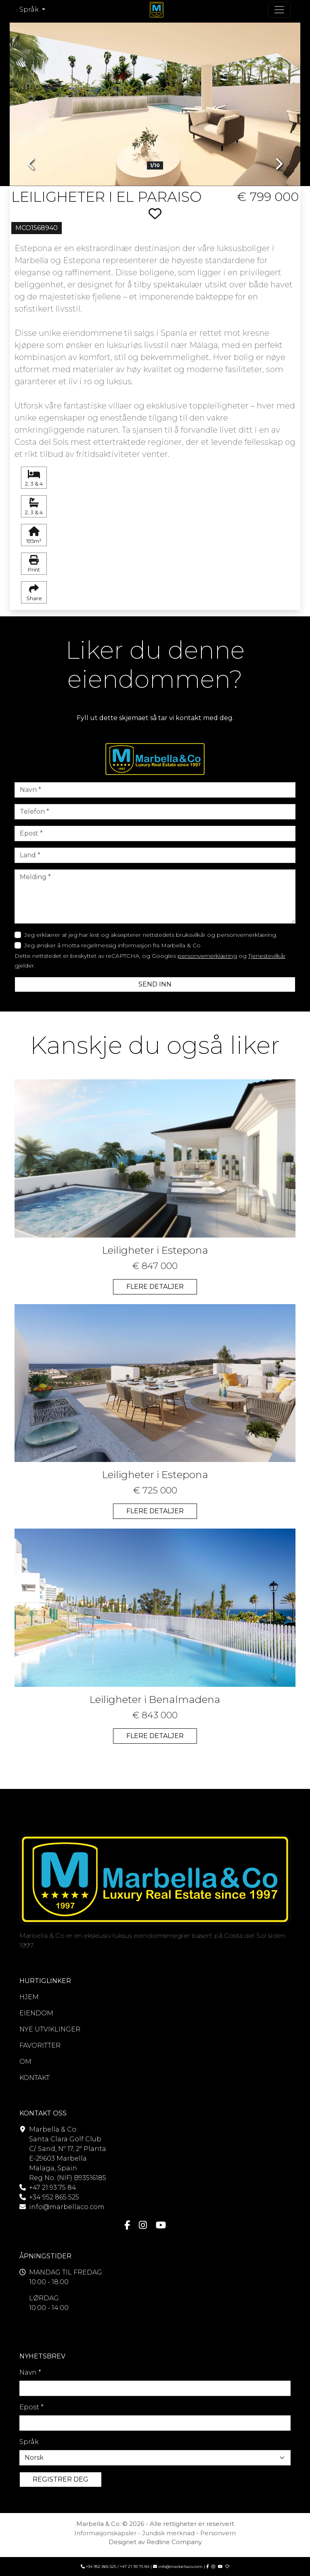  I want to click on Informasjonskapsler, so click(105, 2533).